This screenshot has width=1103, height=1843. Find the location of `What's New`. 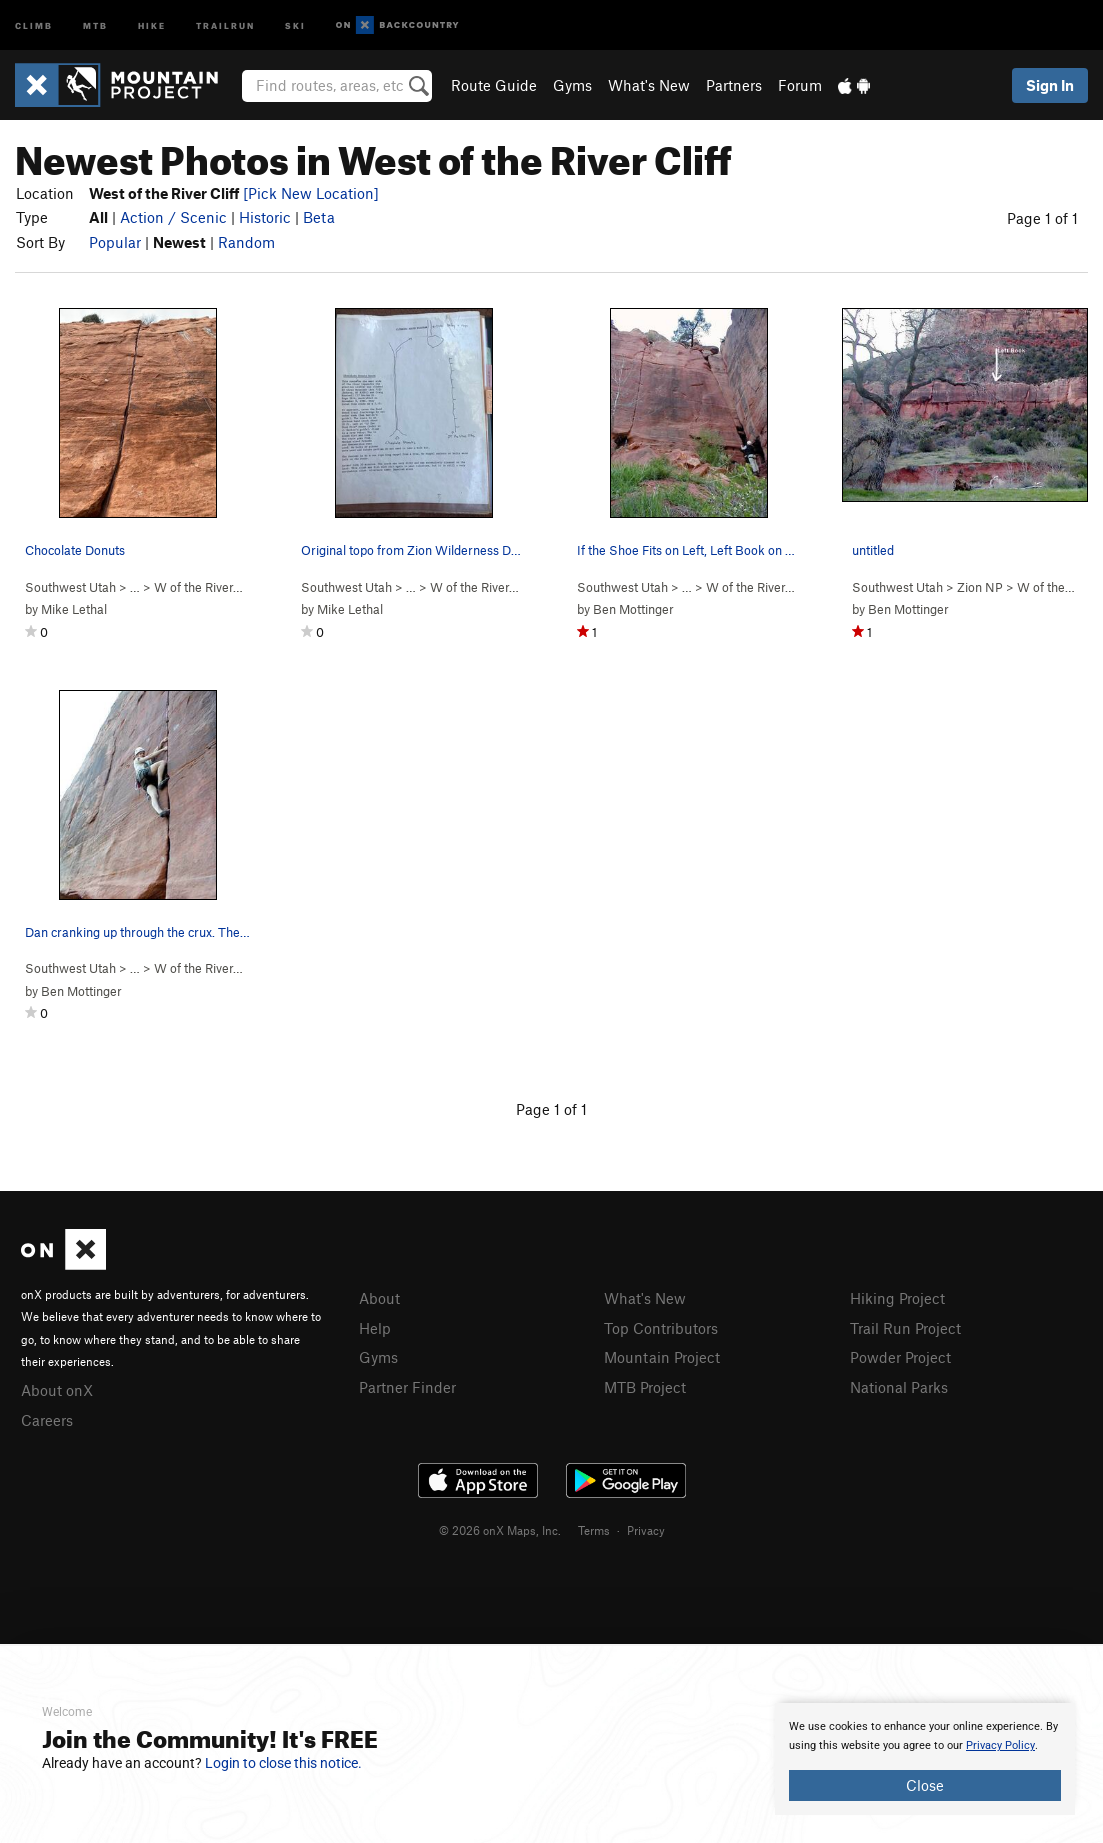

What's New is located at coordinates (649, 85).